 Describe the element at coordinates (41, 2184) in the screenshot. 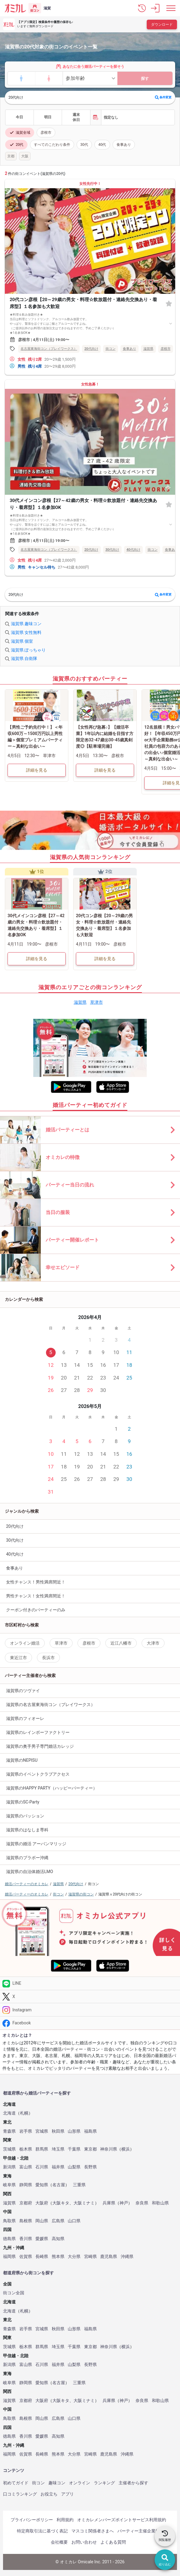

I see `愛知県` at that location.